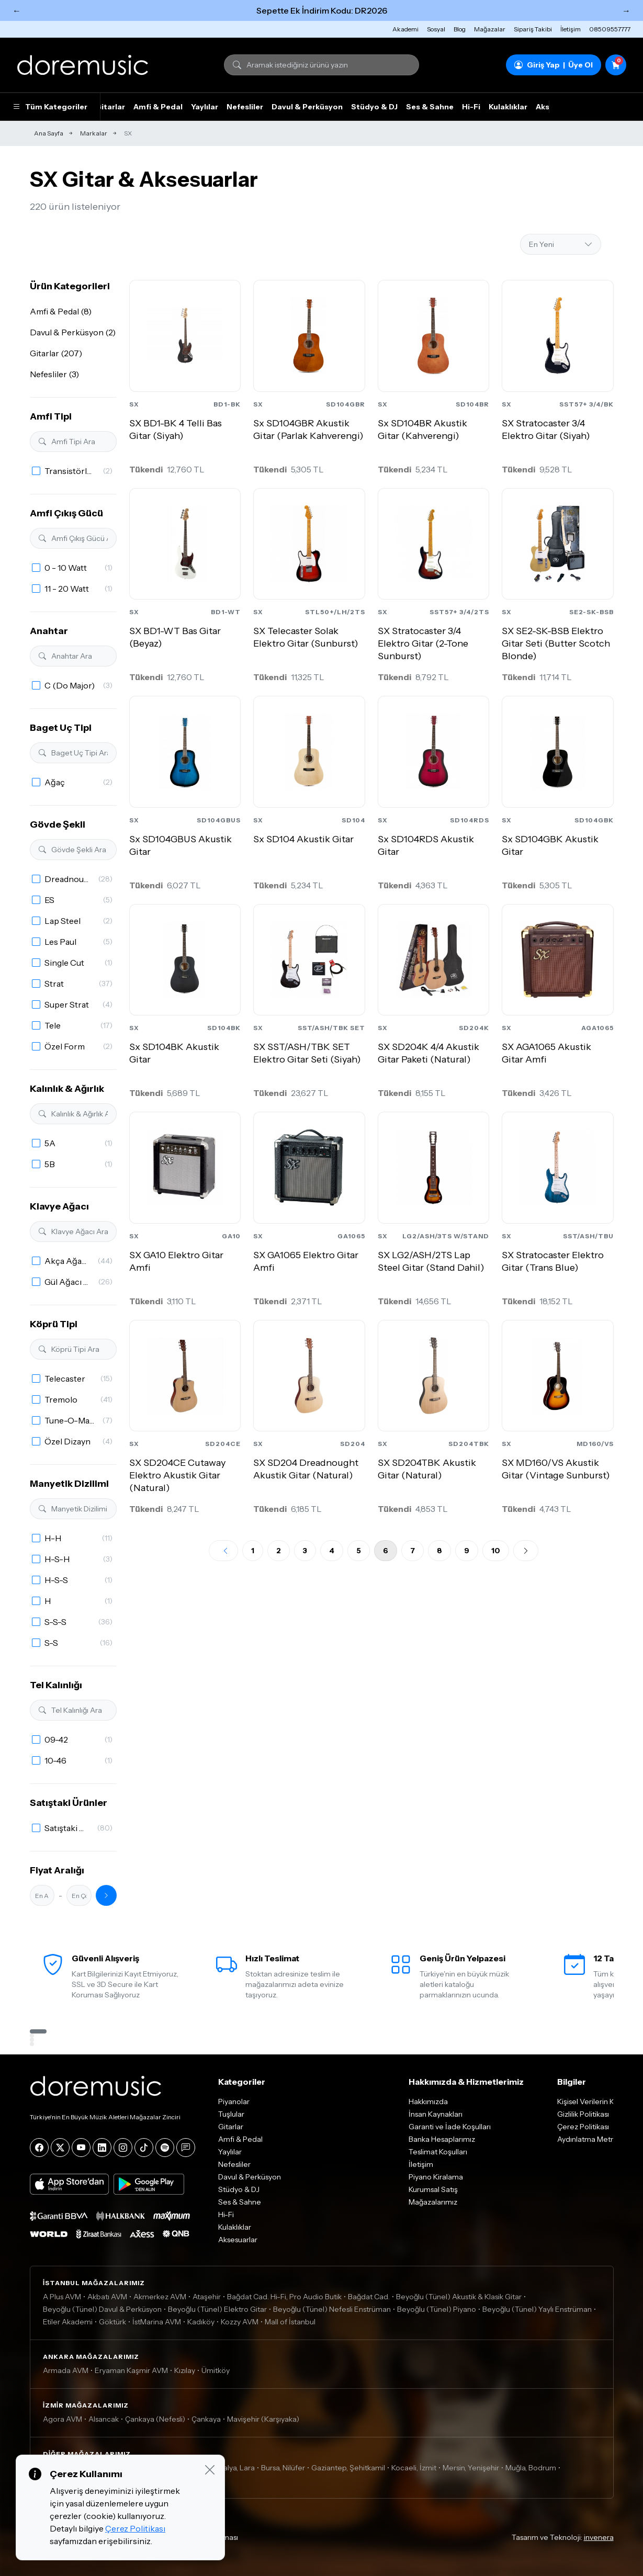 This screenshot has width=643, height=2576. I want to click on Mall of İstanbul, so click(290, 2321).